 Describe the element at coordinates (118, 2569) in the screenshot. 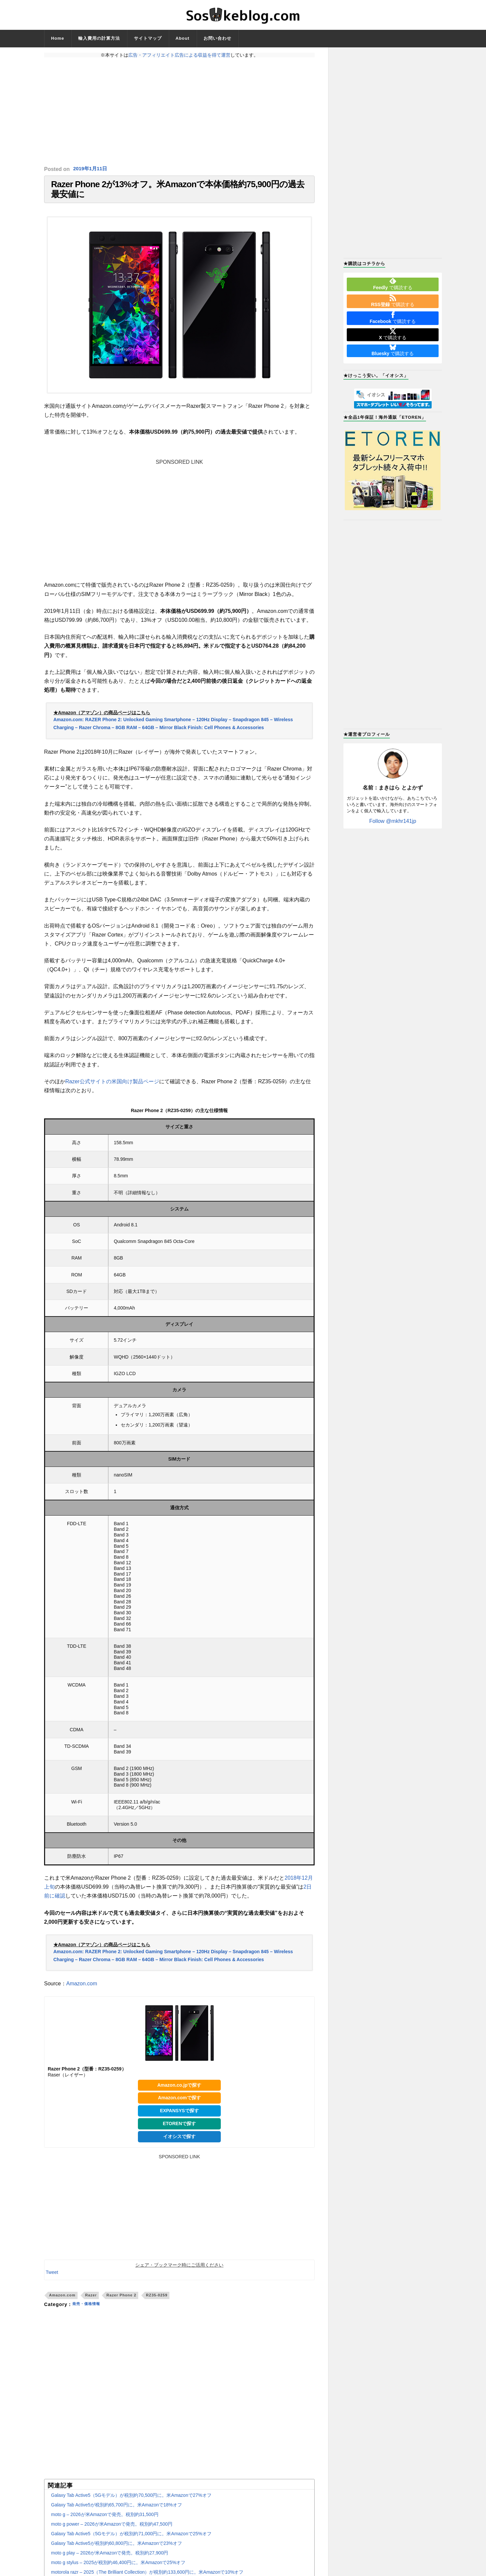

I see `moto g stylus – 2025が税別約46,400円に。米Amazonで25%オフ` at that location.